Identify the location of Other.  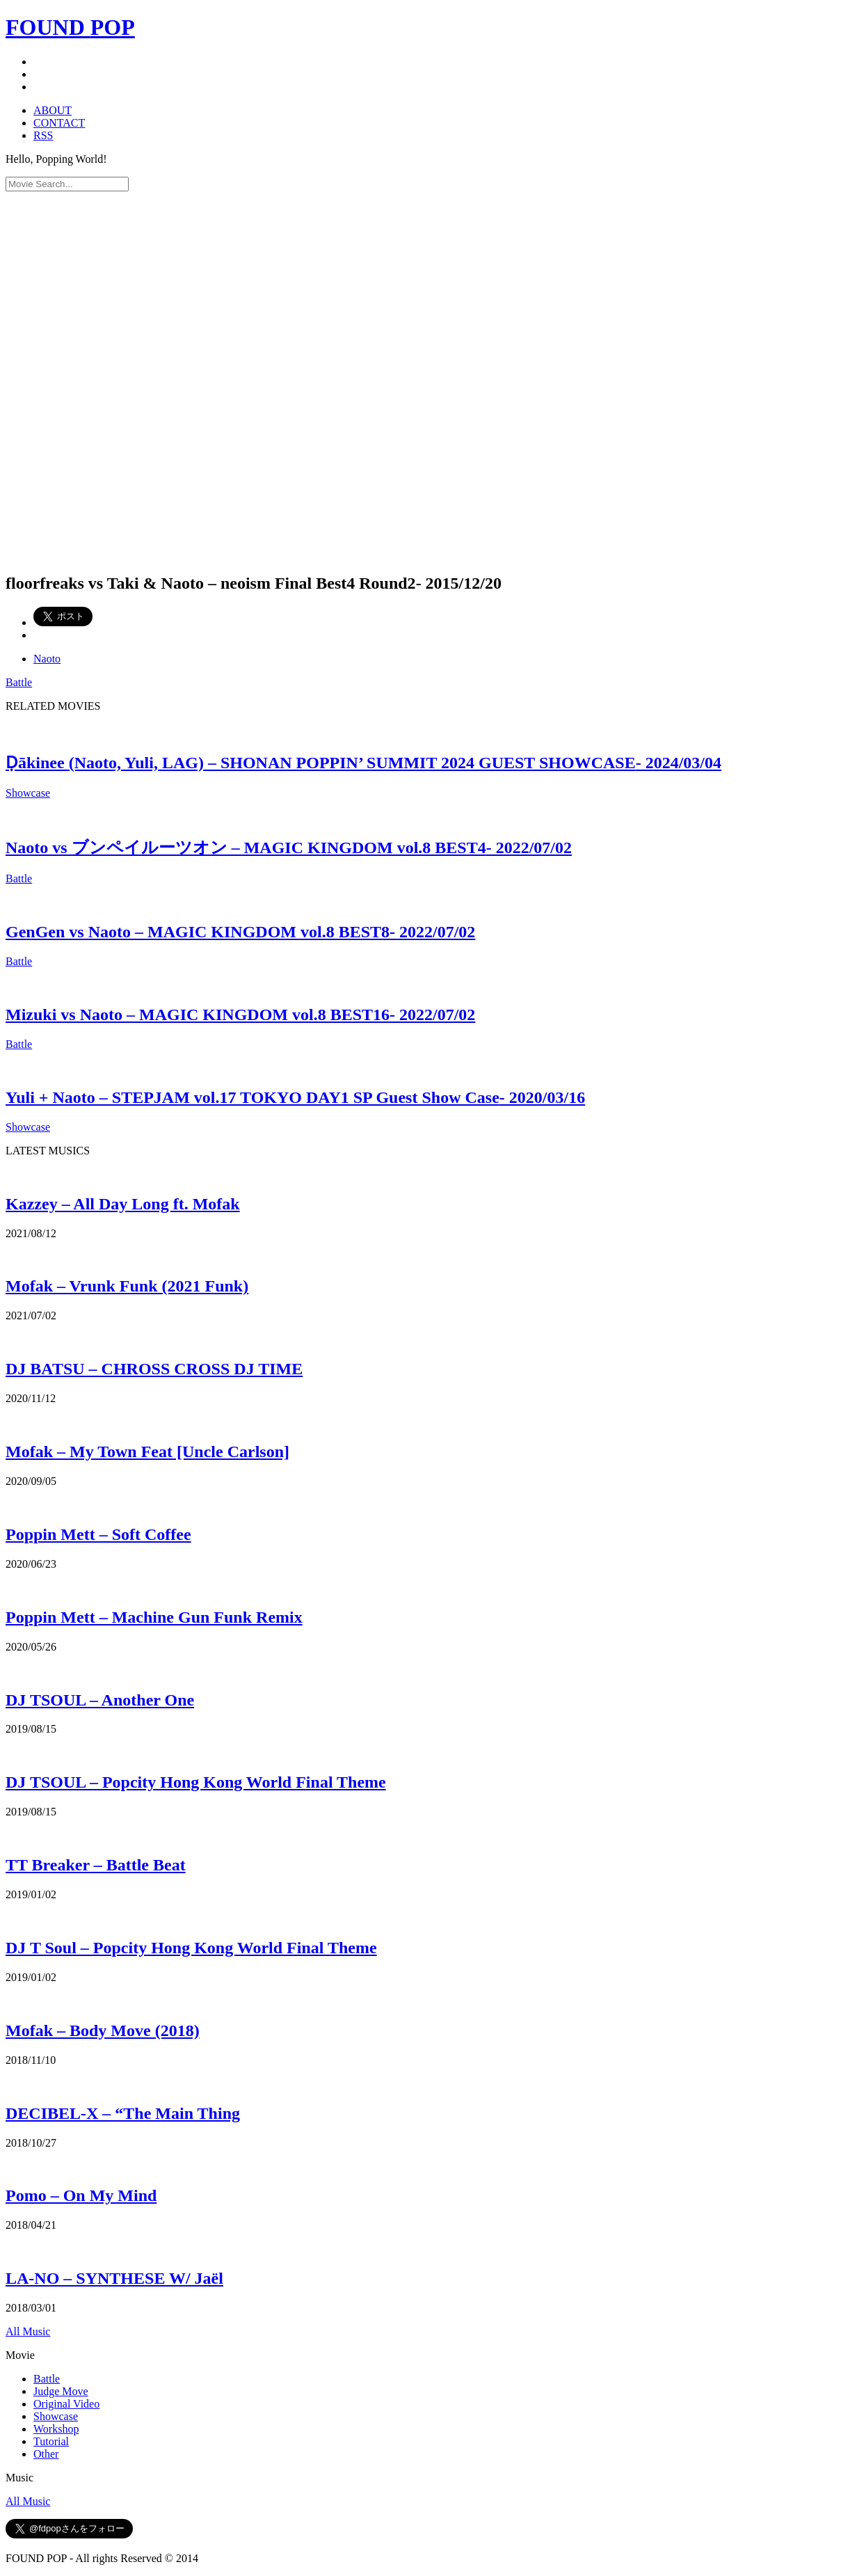
(45, 2454).